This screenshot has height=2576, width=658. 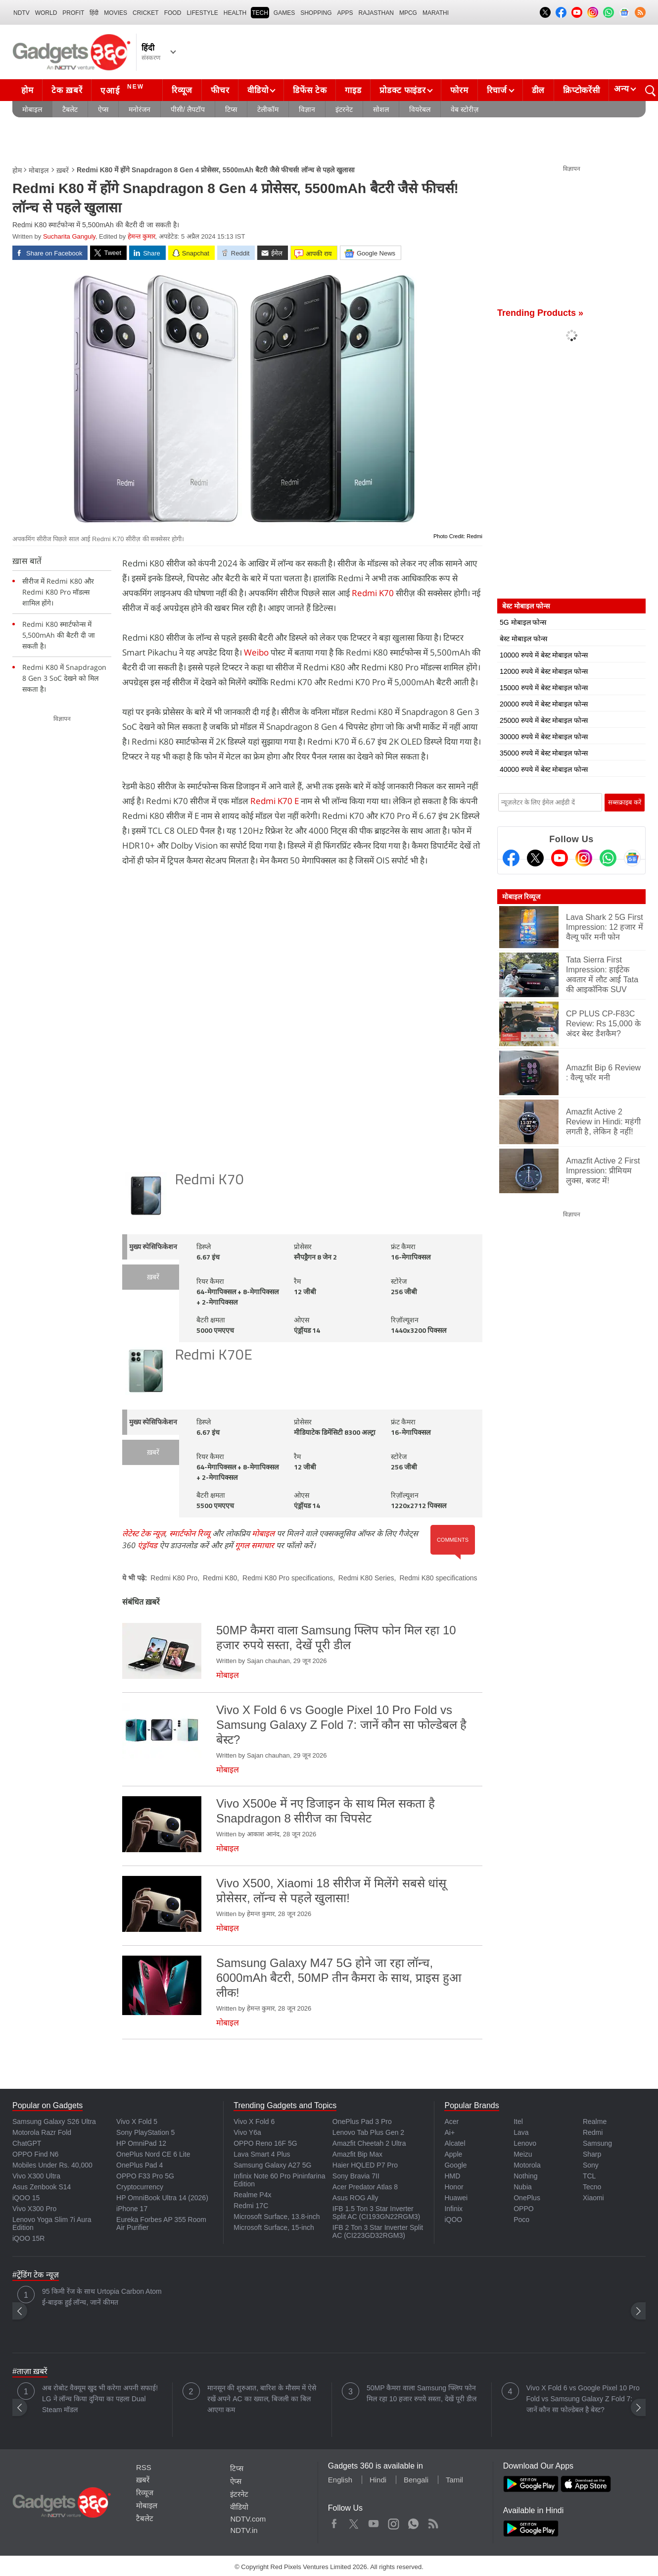 I want to click on [Youtube], so click(x=559, y=858).